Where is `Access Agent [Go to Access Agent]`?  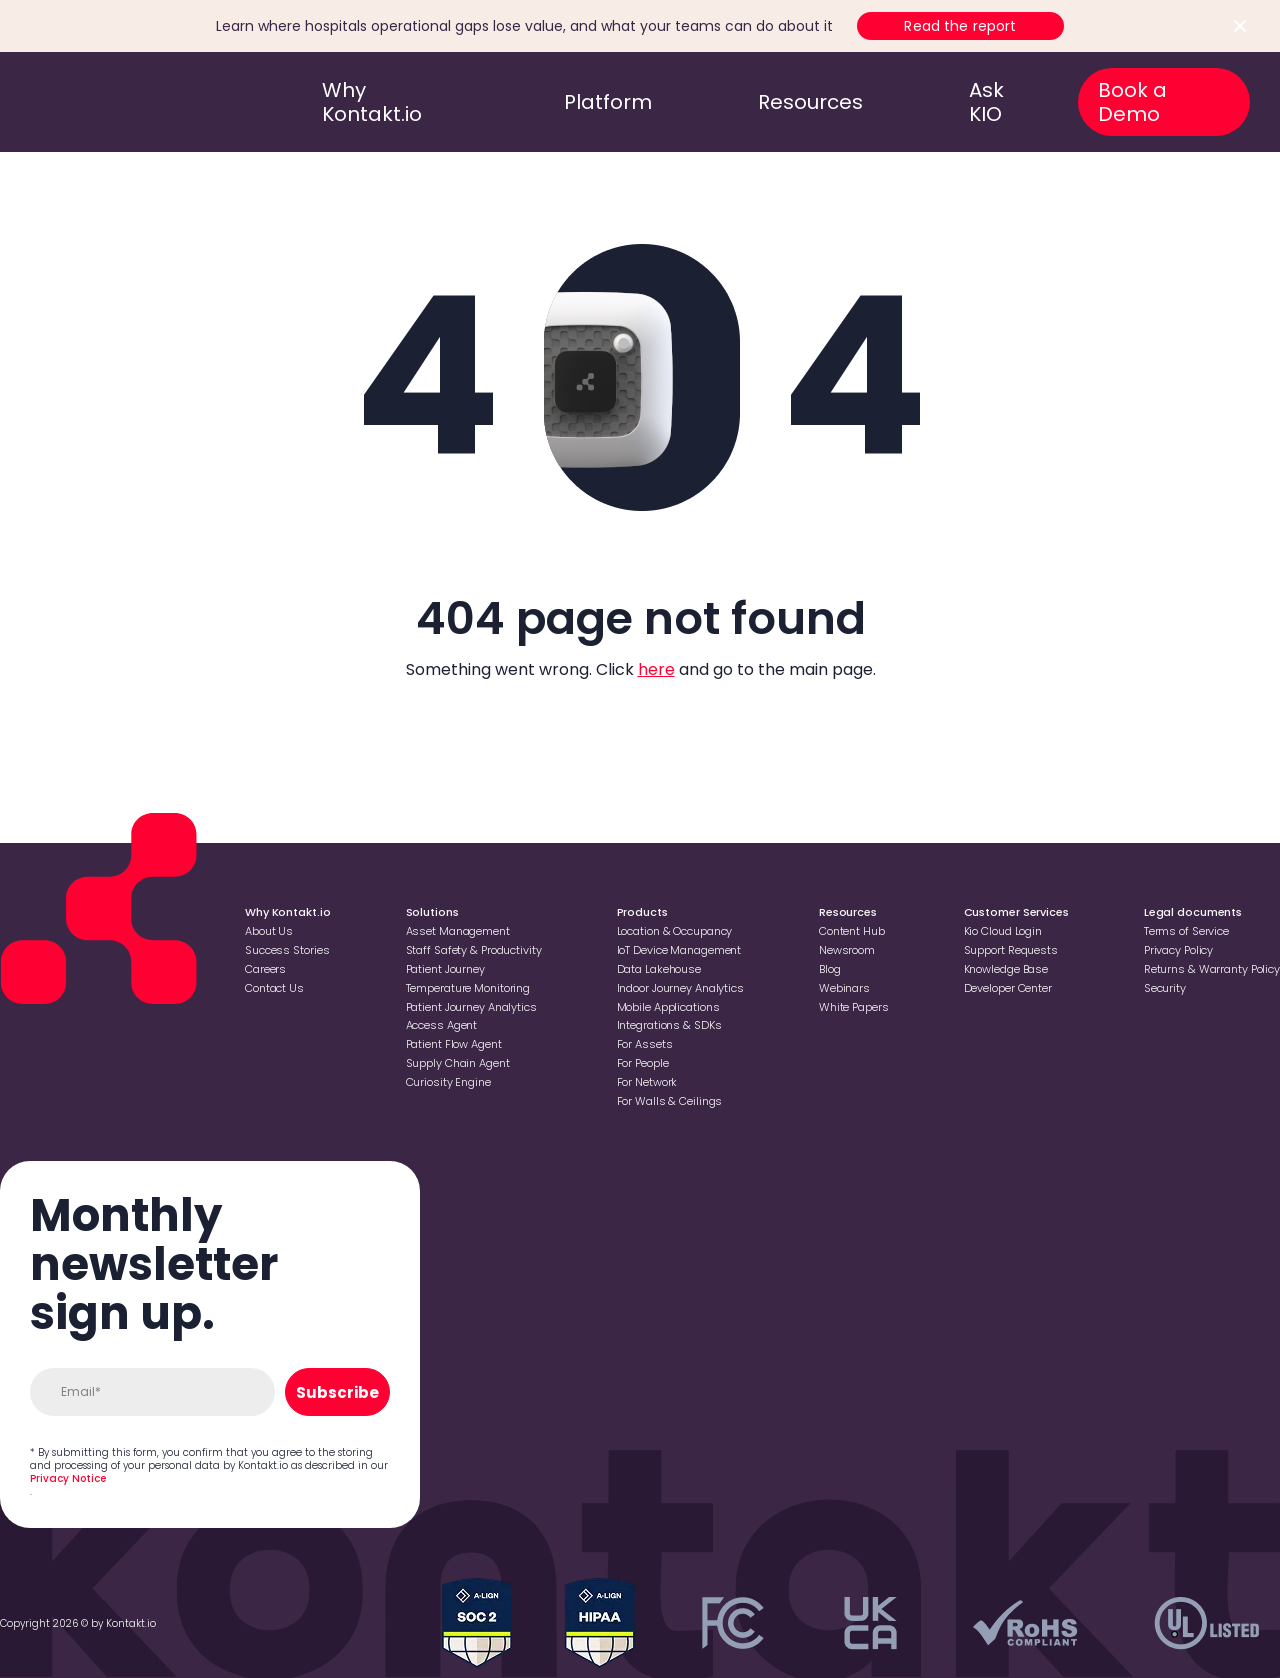
Access Agent [Go to Access Agent] is located at coordinates (442, 1025).